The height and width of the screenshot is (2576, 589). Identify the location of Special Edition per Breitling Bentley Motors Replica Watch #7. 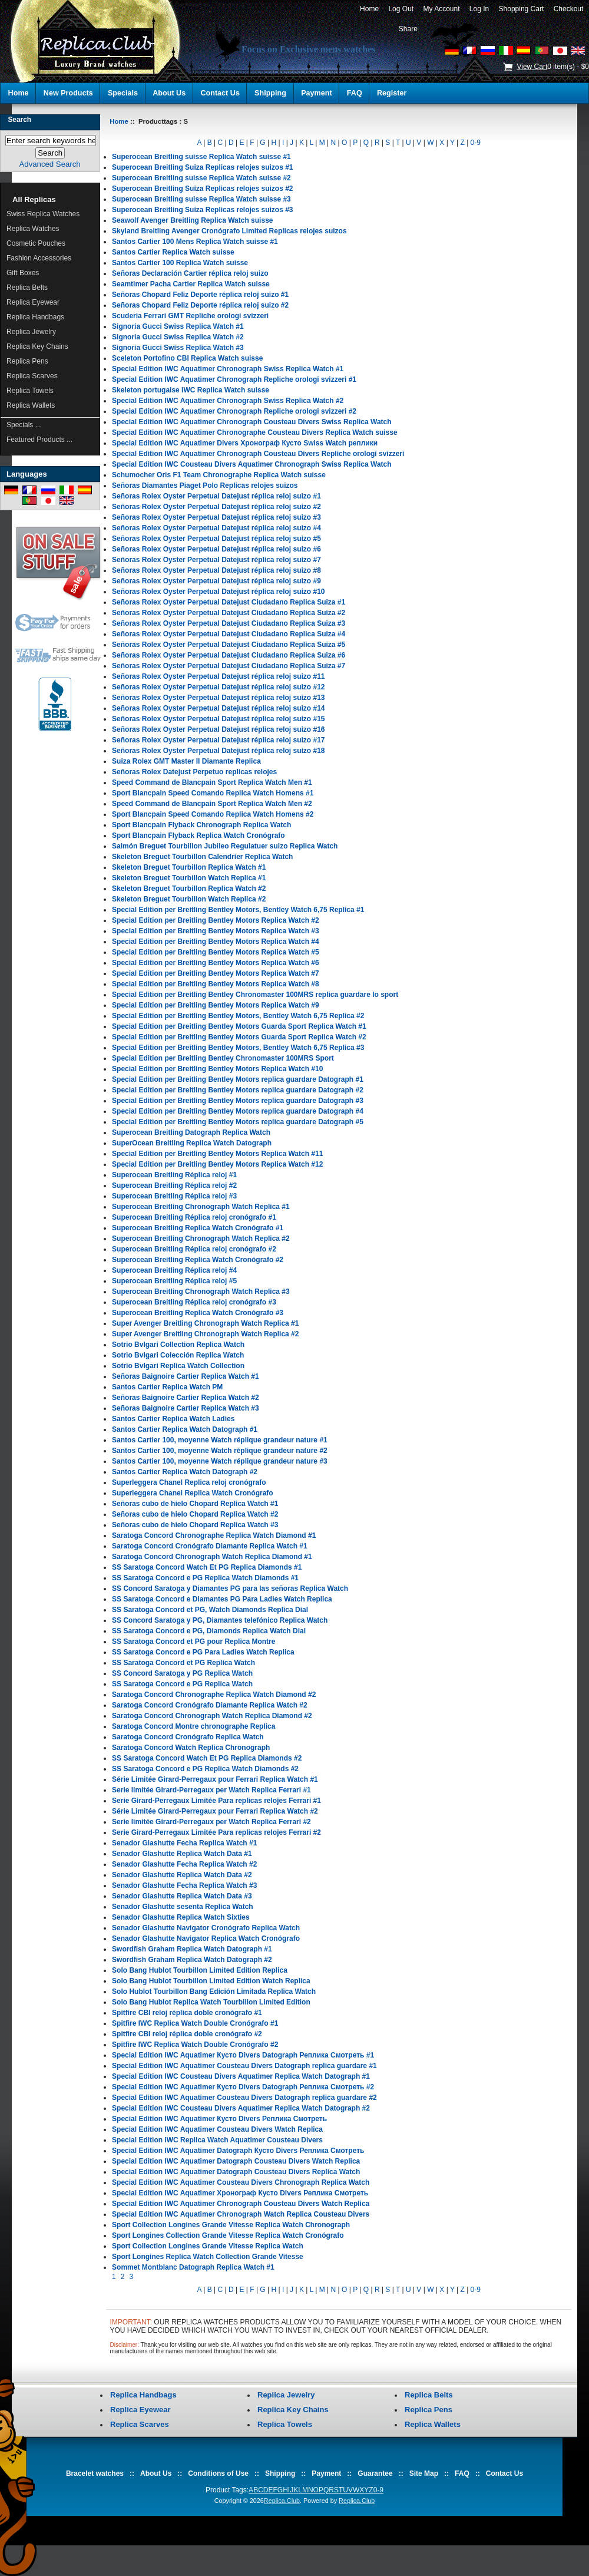
(215, 973).